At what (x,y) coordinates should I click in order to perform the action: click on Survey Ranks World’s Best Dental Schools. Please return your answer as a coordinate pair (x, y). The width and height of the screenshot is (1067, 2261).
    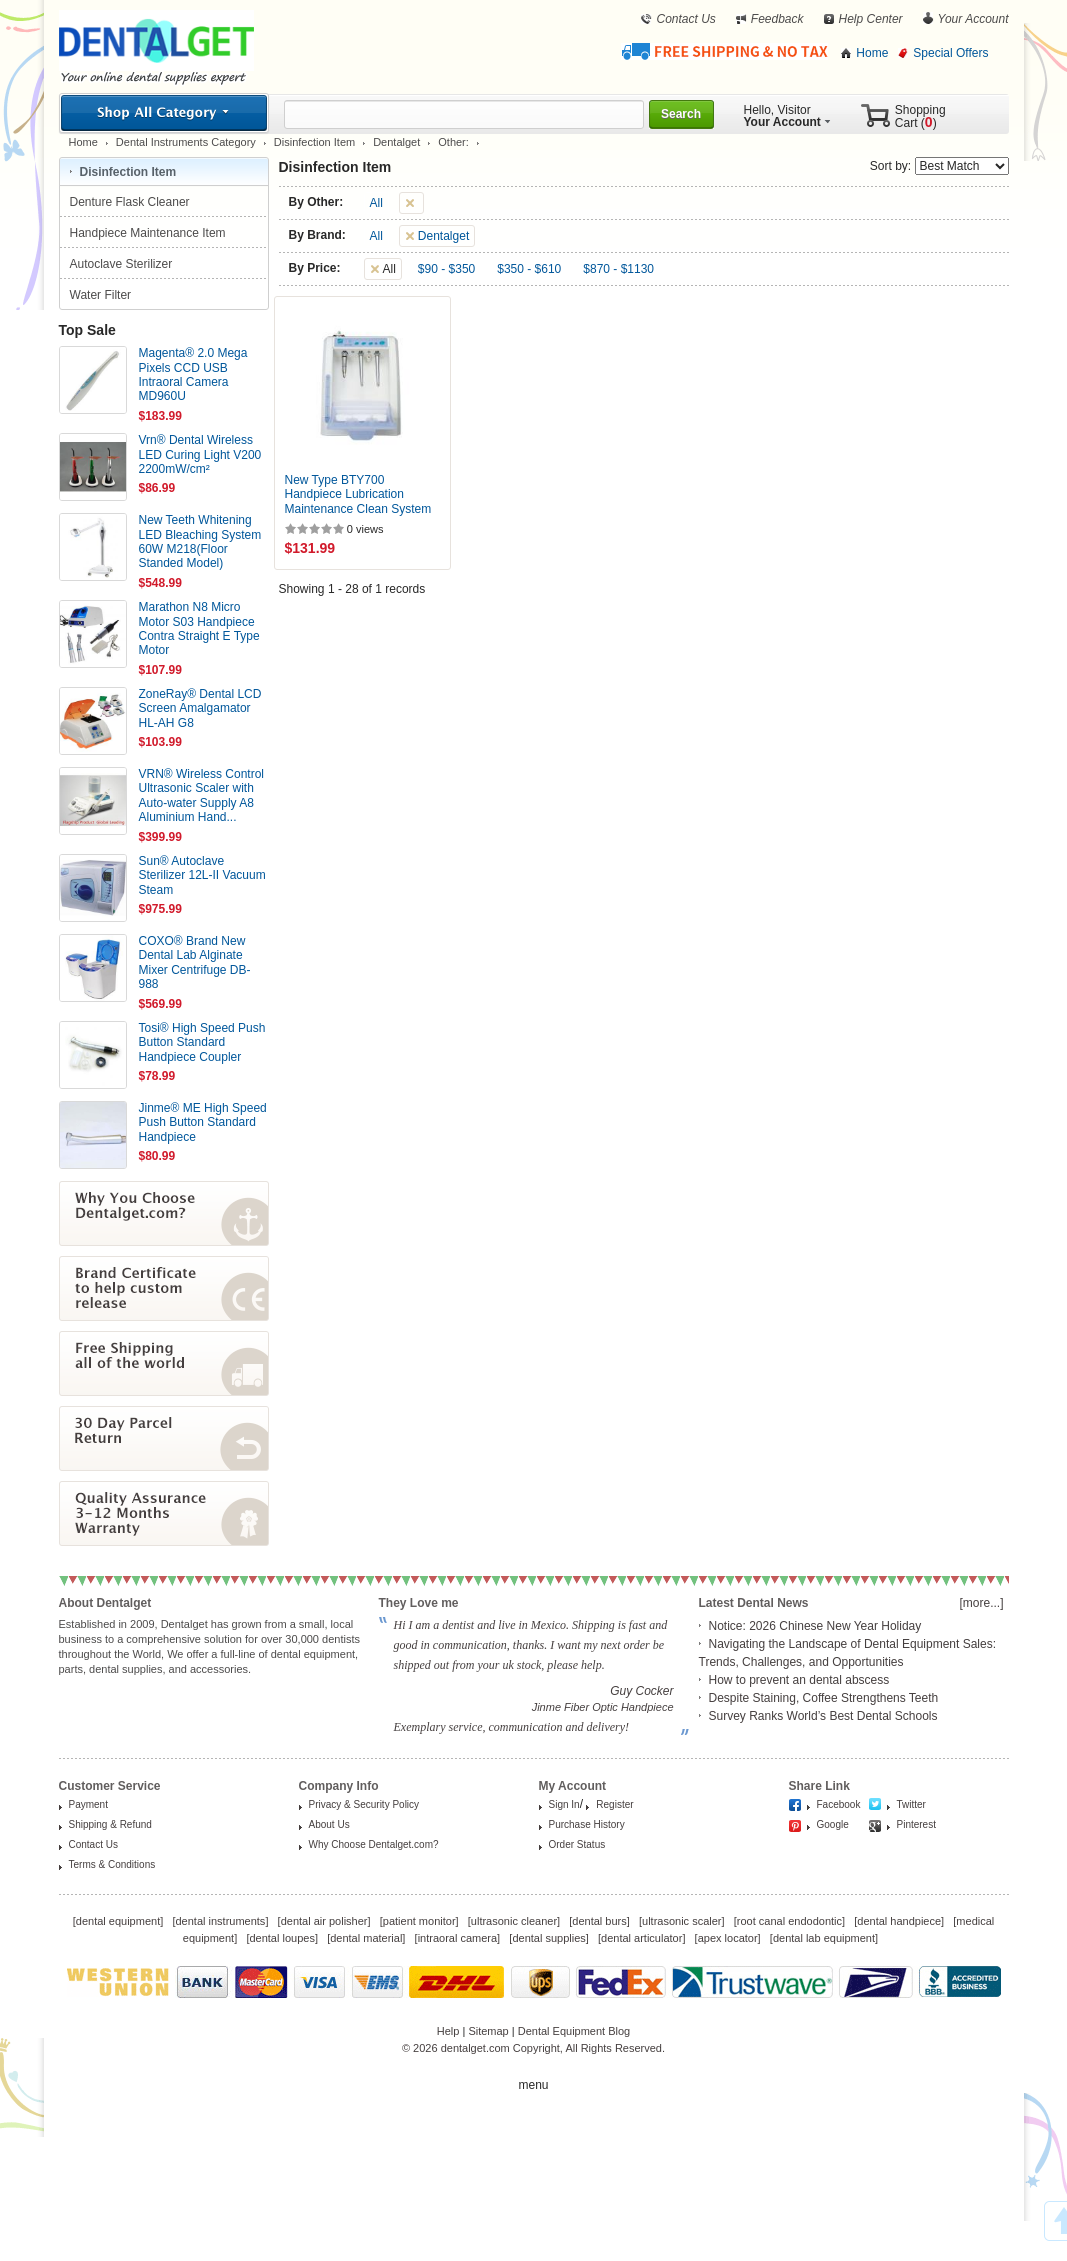
    Looking at the image, I should click on (823, 1716).